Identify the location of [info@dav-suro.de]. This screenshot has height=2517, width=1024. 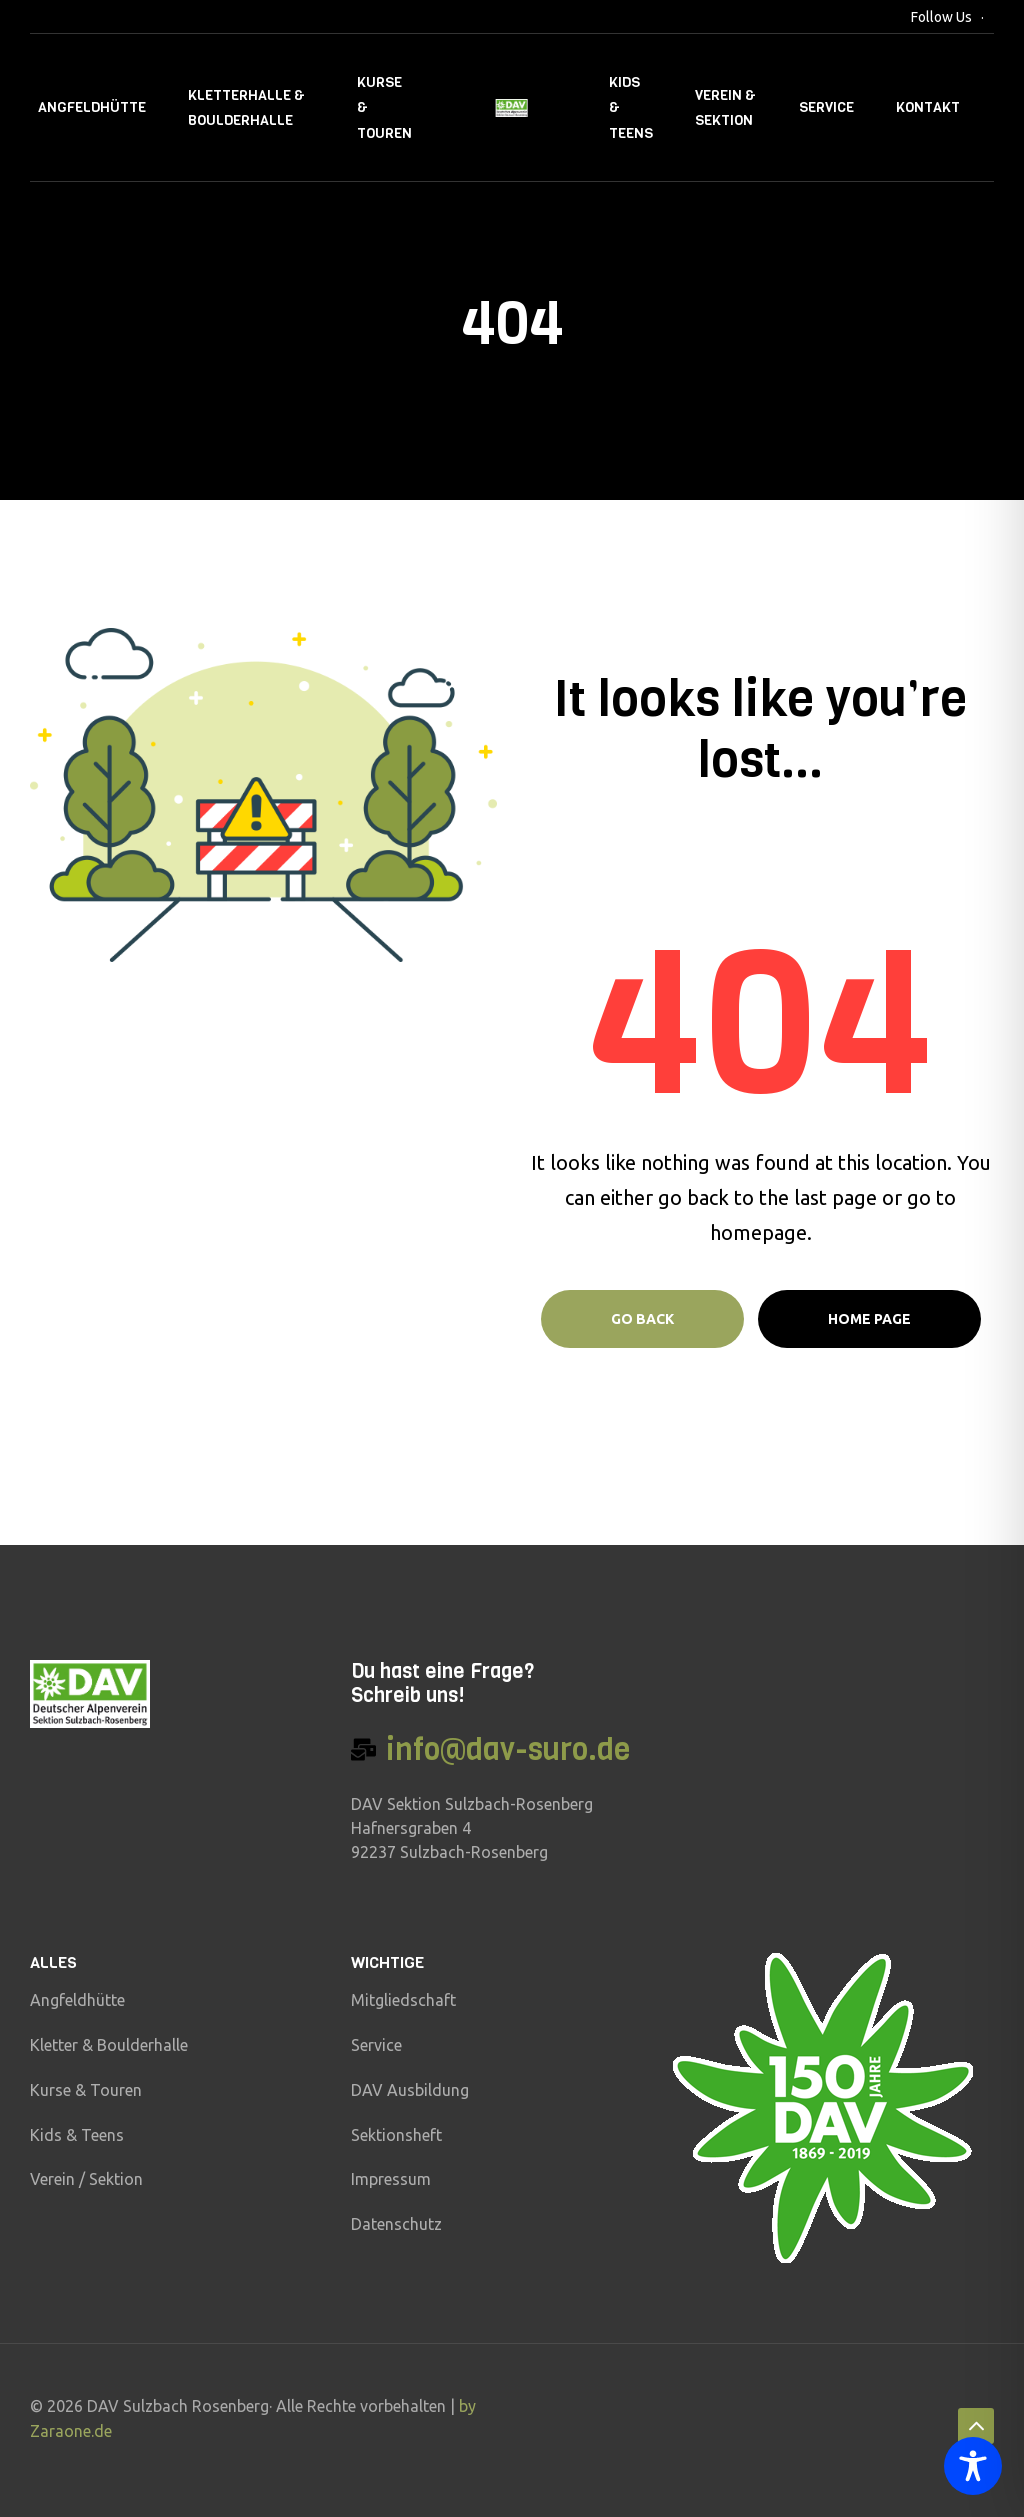
(363, 1749).